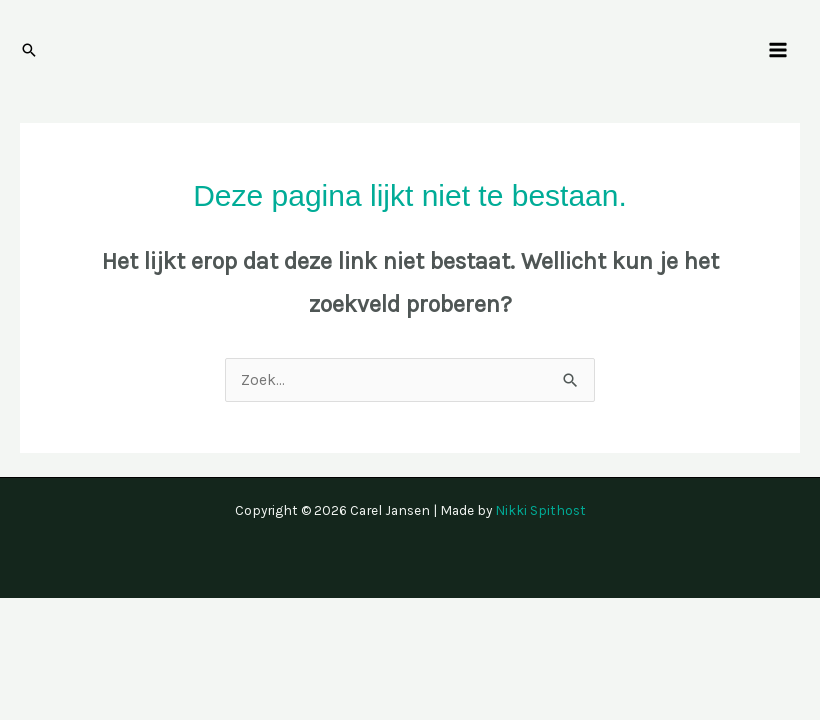 This screenshot has height=720, width=820. I want to click on Nikki Spithost, so click(540, 510).